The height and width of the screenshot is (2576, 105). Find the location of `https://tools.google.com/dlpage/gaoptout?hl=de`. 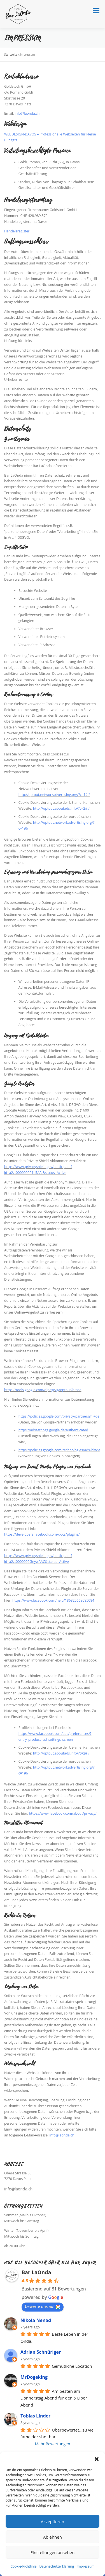

https://tools.google.com/dlpage/gaoptout?hl=de is located at coordinates (42, 1389).